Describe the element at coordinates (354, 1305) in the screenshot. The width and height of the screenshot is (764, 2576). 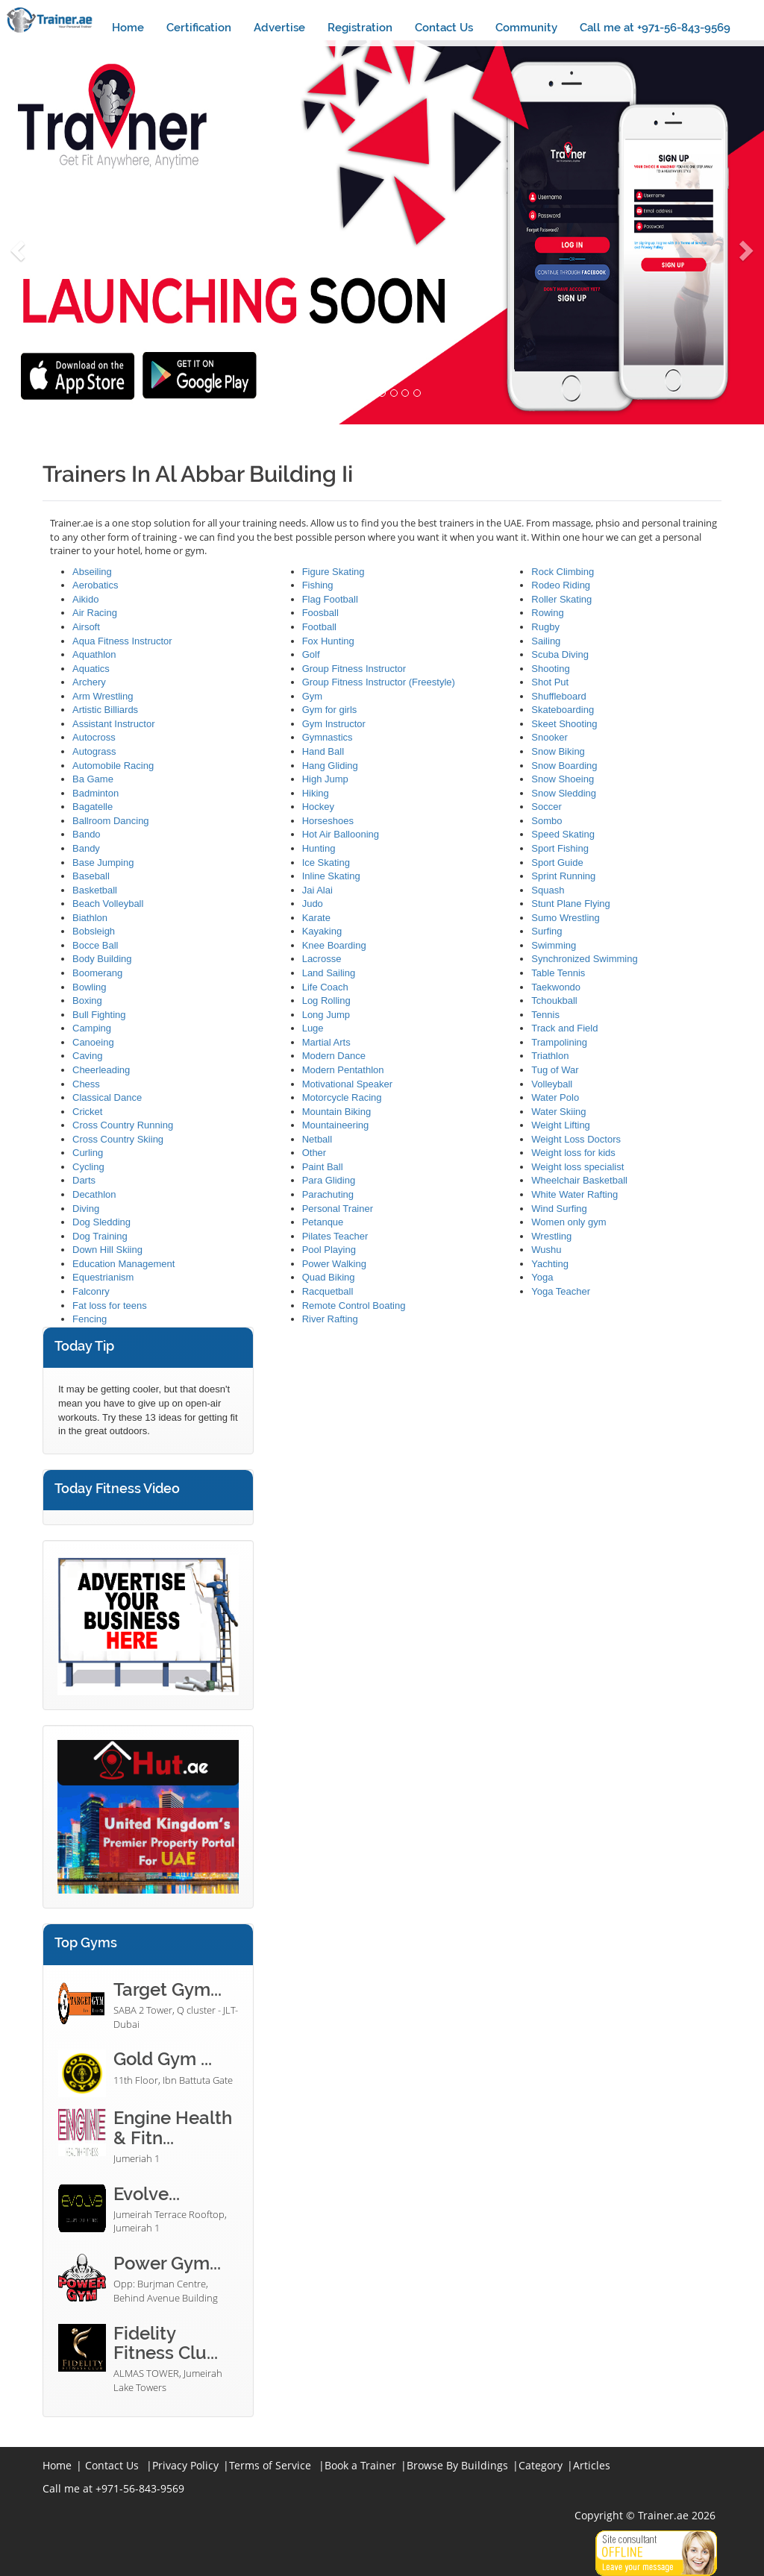
I see `Remote Control Boating` at that location.